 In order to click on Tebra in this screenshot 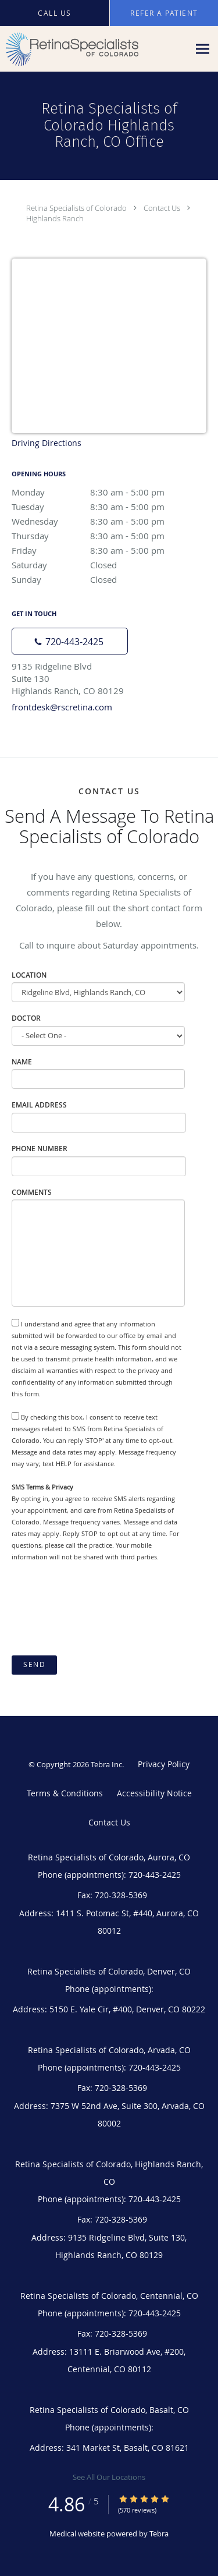, I will do `click(159, 2533)`.